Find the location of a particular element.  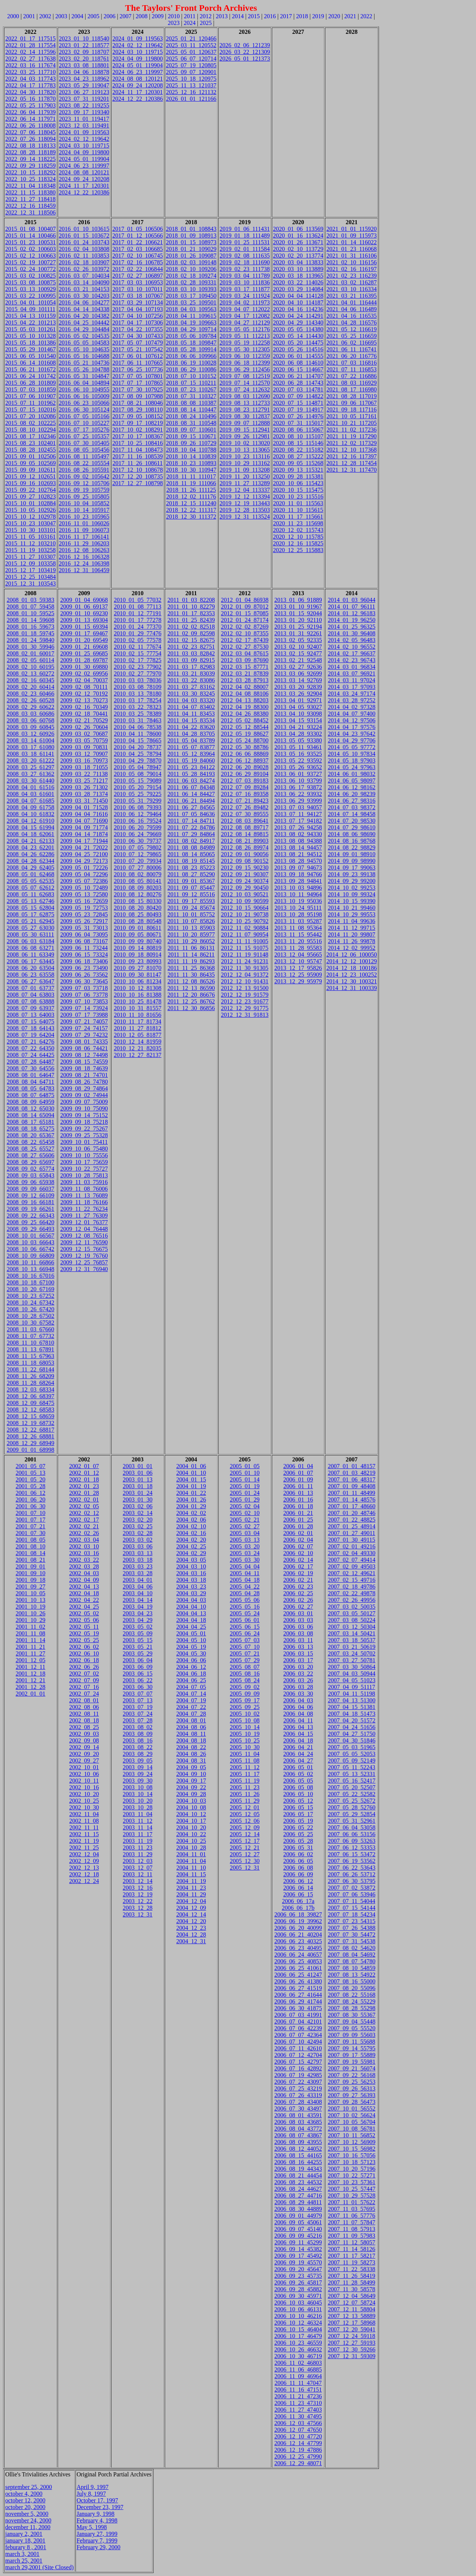

2014_03_28_97252 is located at coordinates (351, 700).